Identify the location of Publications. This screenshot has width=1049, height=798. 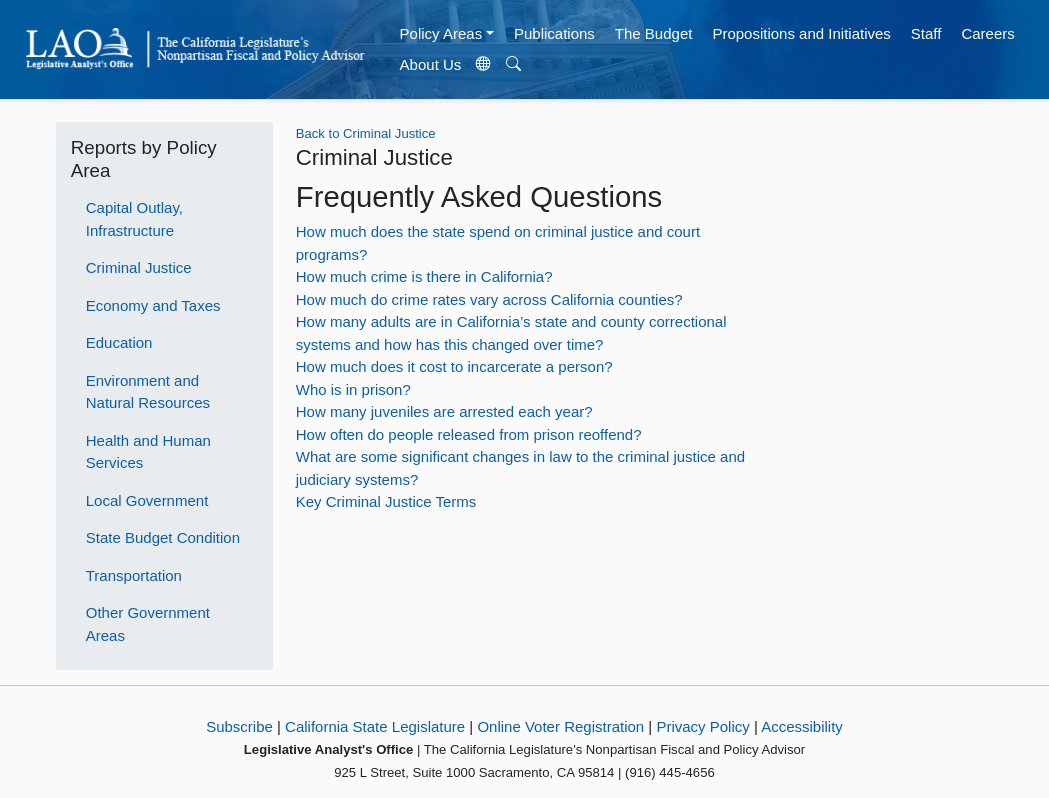
(554, 33).